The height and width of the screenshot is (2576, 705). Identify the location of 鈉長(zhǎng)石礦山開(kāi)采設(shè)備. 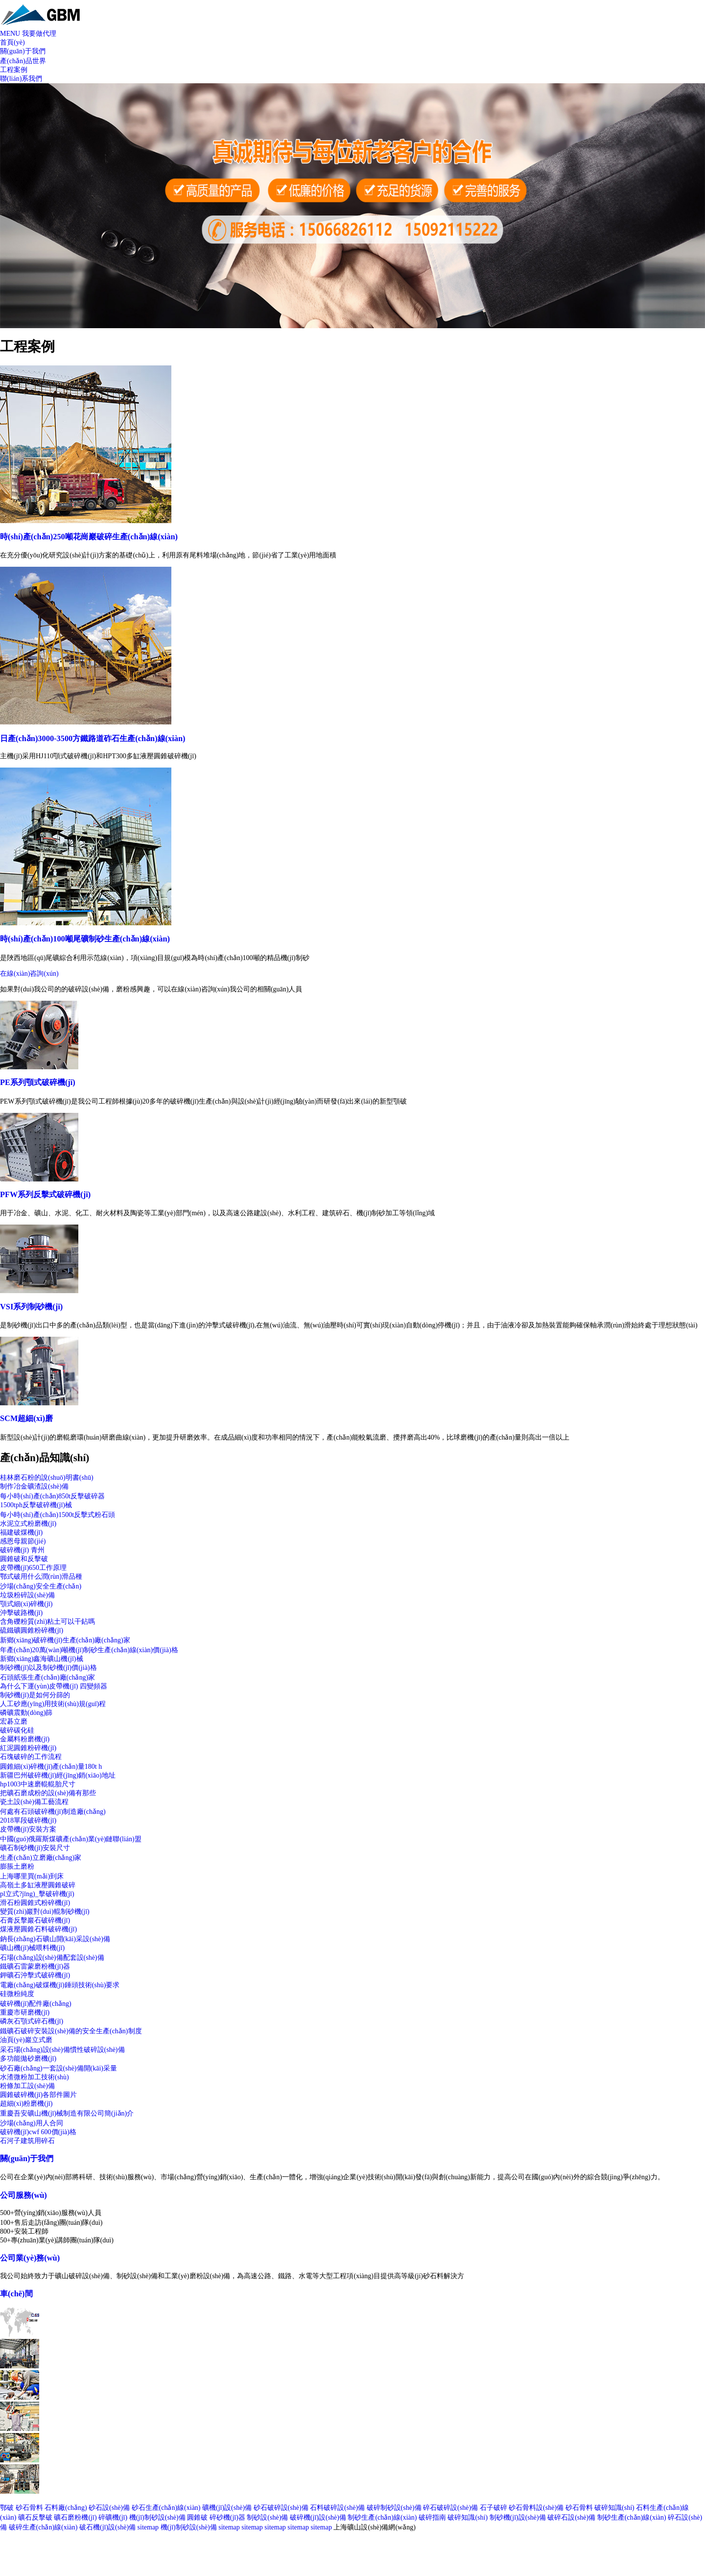
(55, 1939).